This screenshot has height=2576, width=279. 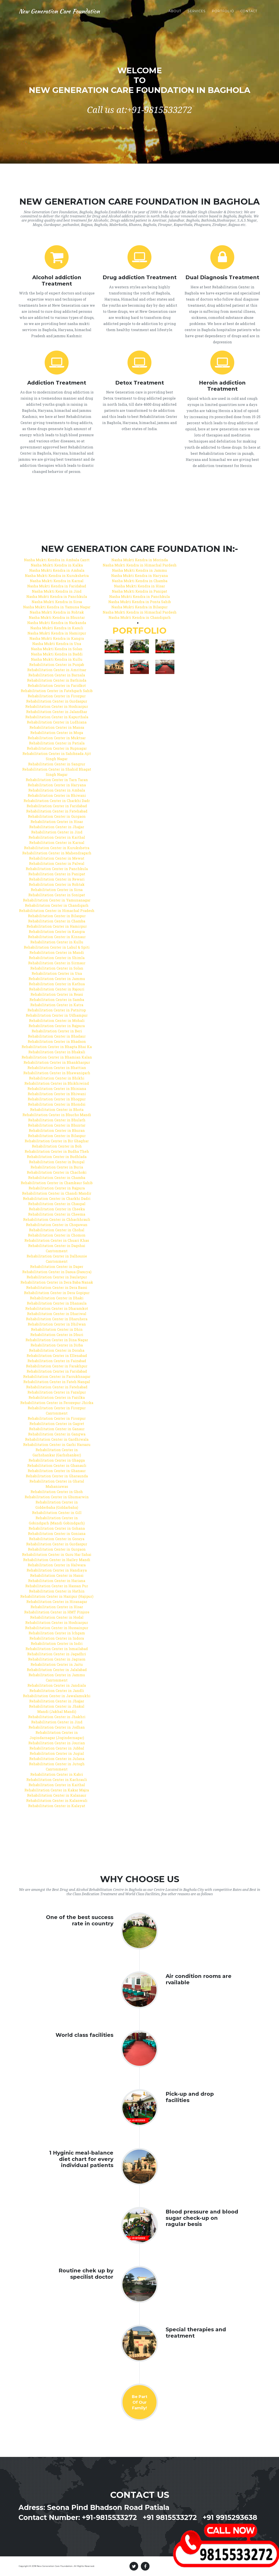 What do you see at coordinates (56, 1758) in the screenshot?
I see `Rehabilitation Center in Julana` at bounding box center [56, 1758].